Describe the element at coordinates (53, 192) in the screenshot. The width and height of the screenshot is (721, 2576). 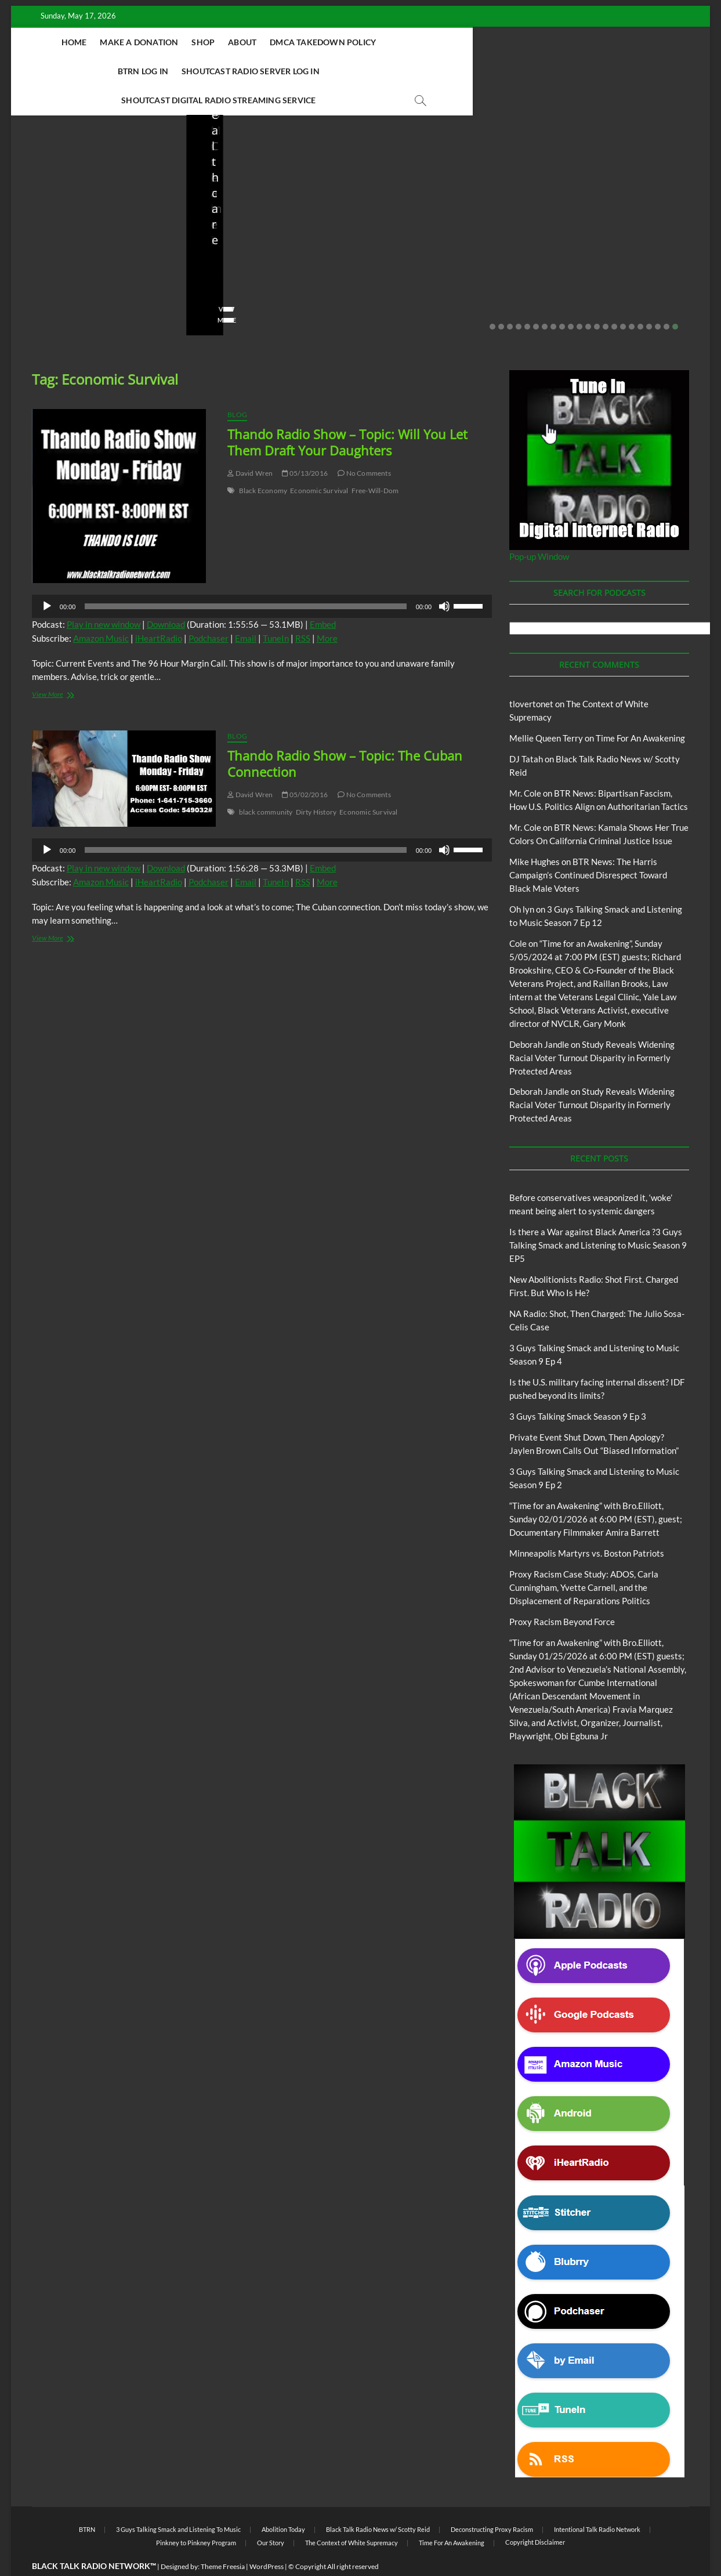
I see `BTRN` at that location.